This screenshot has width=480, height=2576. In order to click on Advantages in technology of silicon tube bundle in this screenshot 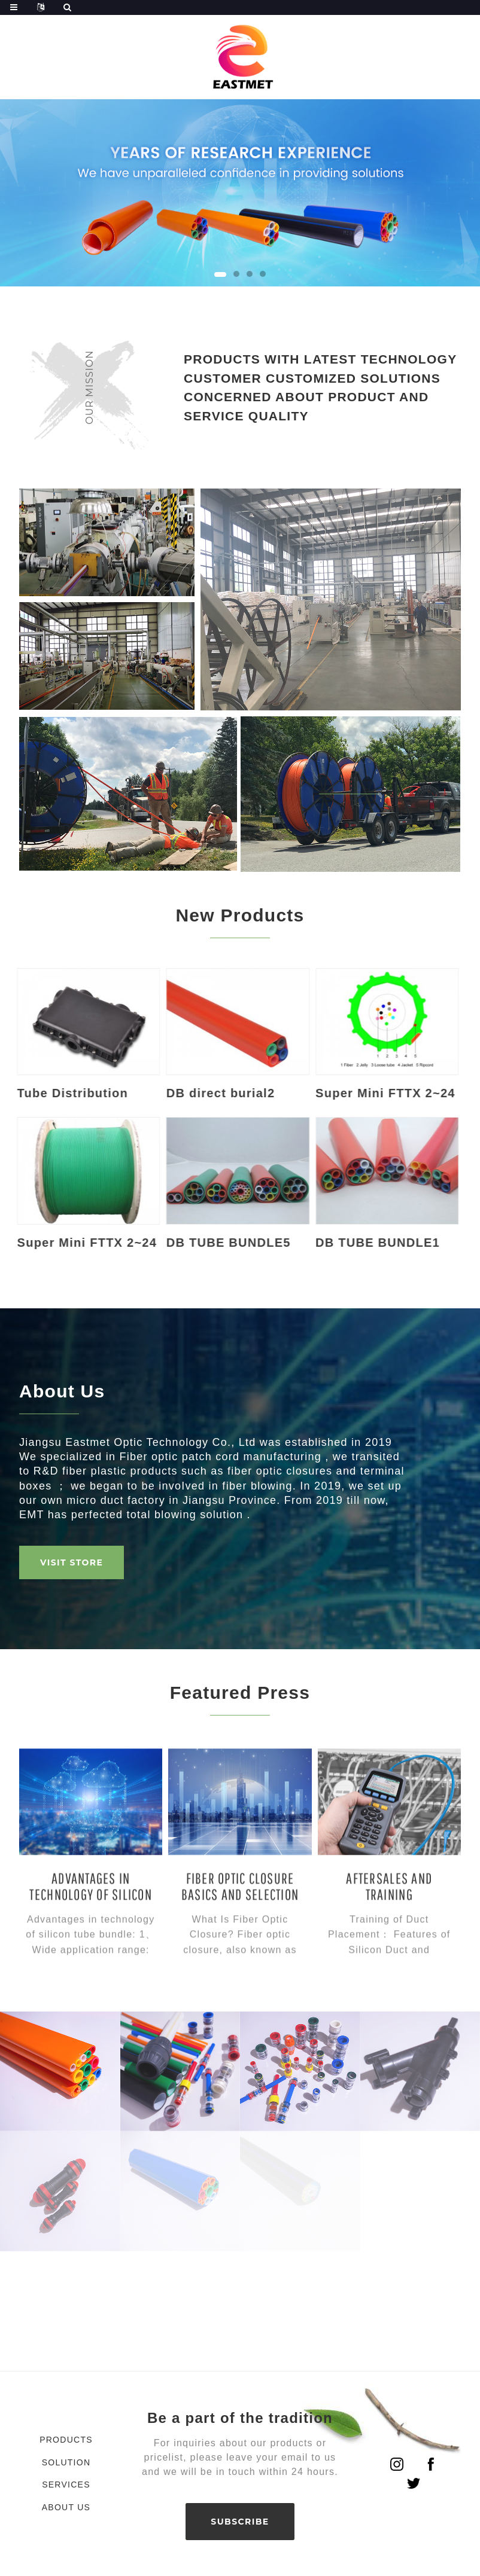, I will do `click(90, 1955)`.